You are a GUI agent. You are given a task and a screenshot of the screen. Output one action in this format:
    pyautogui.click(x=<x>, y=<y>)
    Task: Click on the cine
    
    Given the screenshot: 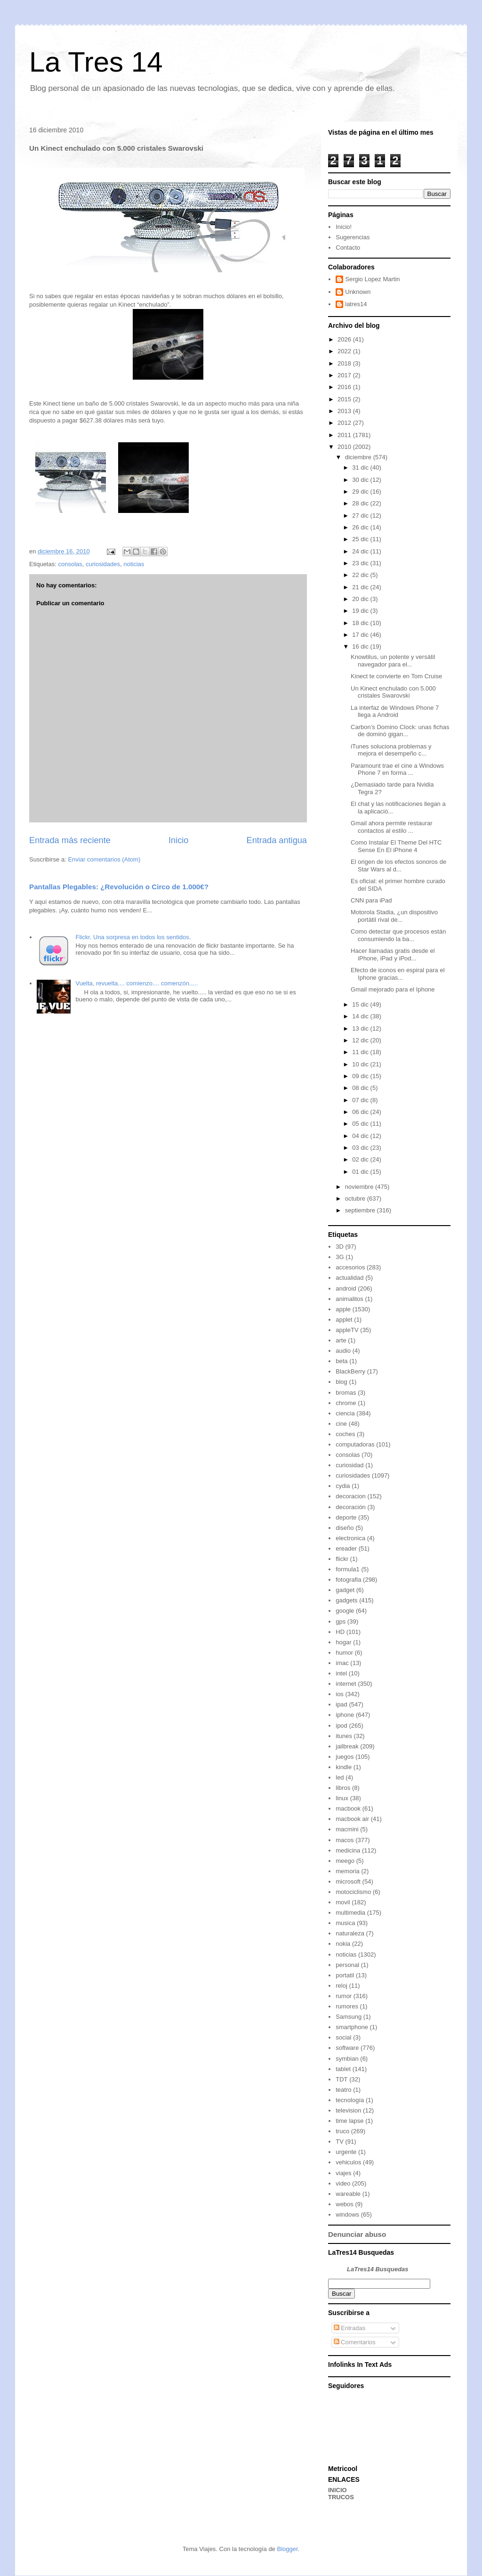 What is the action you would take?
    pyautogui.click(x=341, y=1423)
    